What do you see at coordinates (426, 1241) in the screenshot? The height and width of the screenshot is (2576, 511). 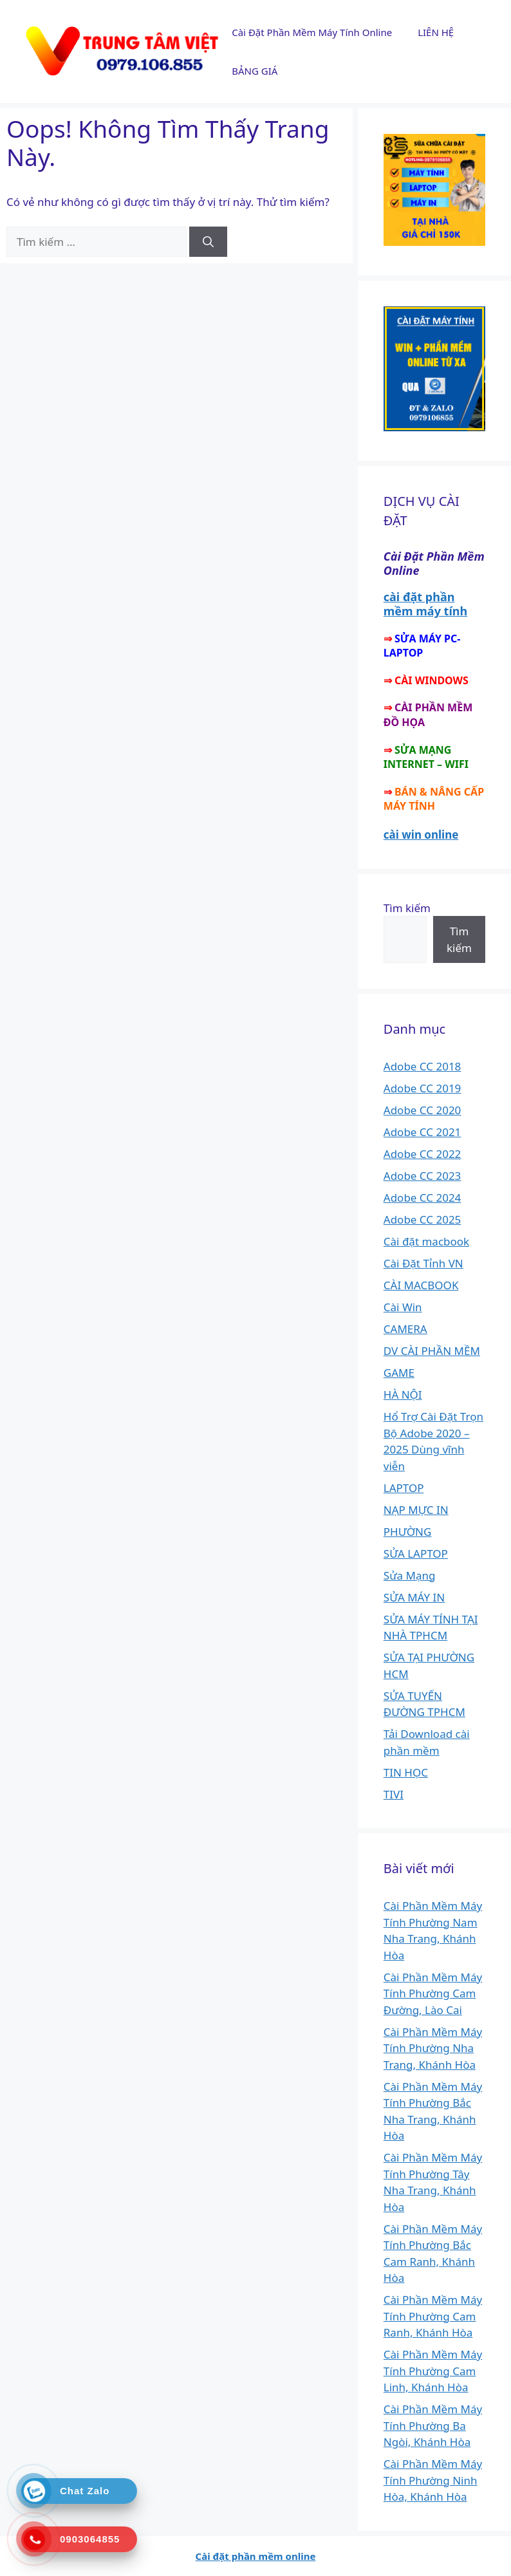 I see `Cài đặt macbook` at bounding box center [426, 1241].